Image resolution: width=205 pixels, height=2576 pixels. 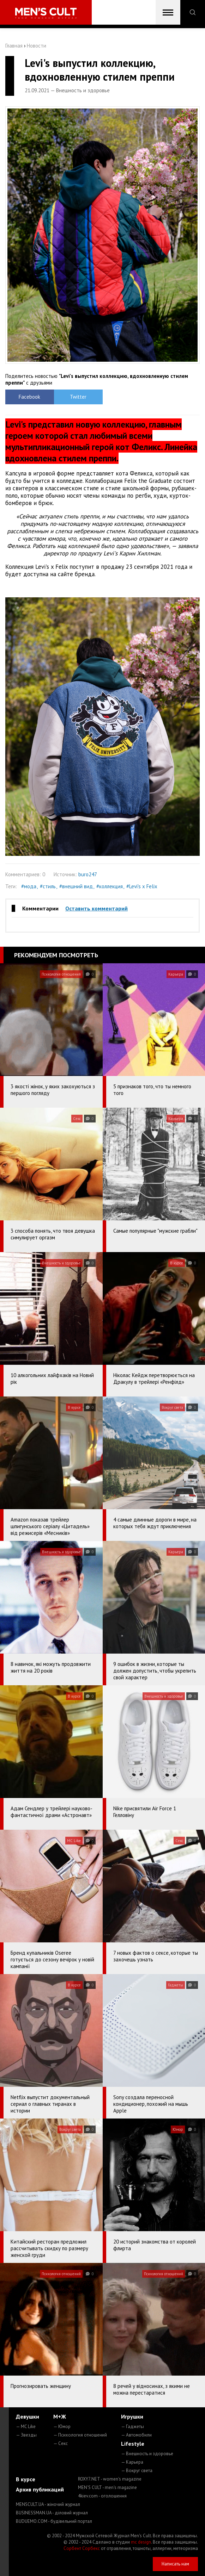 What do you see at coordinates (109, 886) in the screenshot?
I see `#коллекция` at bounding box center [109, 886].